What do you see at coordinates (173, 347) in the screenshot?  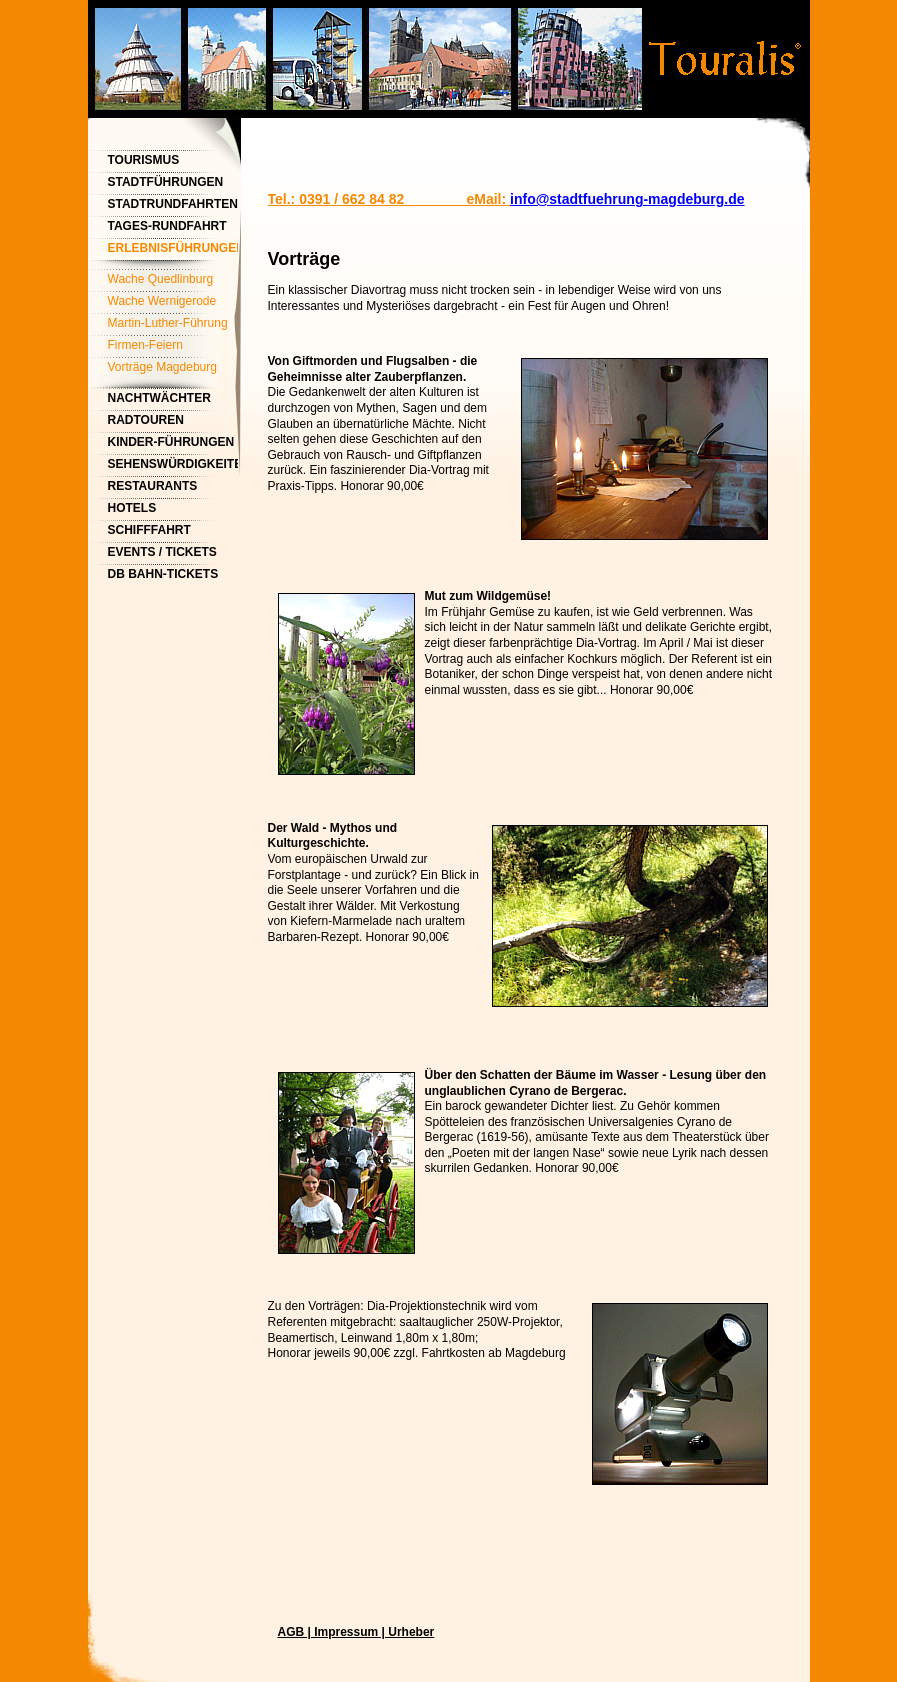 I see `Firmen-Feiern Touristinformation Magdeburg | Tourismus Magdeburg | Tourist-Info Magdeburg` at bounding box center [173, 347].